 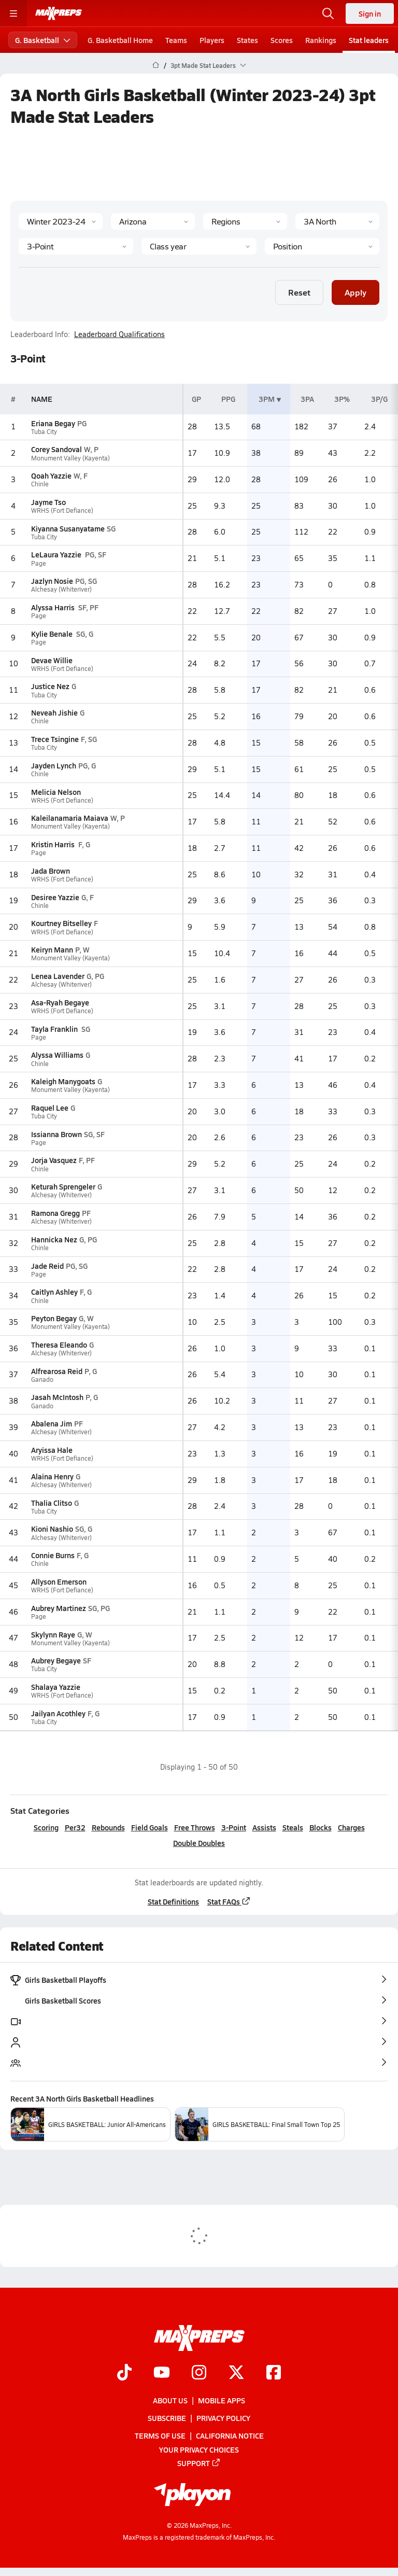 I want to click on Alyssa Williams, so click(x=57, y=1054).